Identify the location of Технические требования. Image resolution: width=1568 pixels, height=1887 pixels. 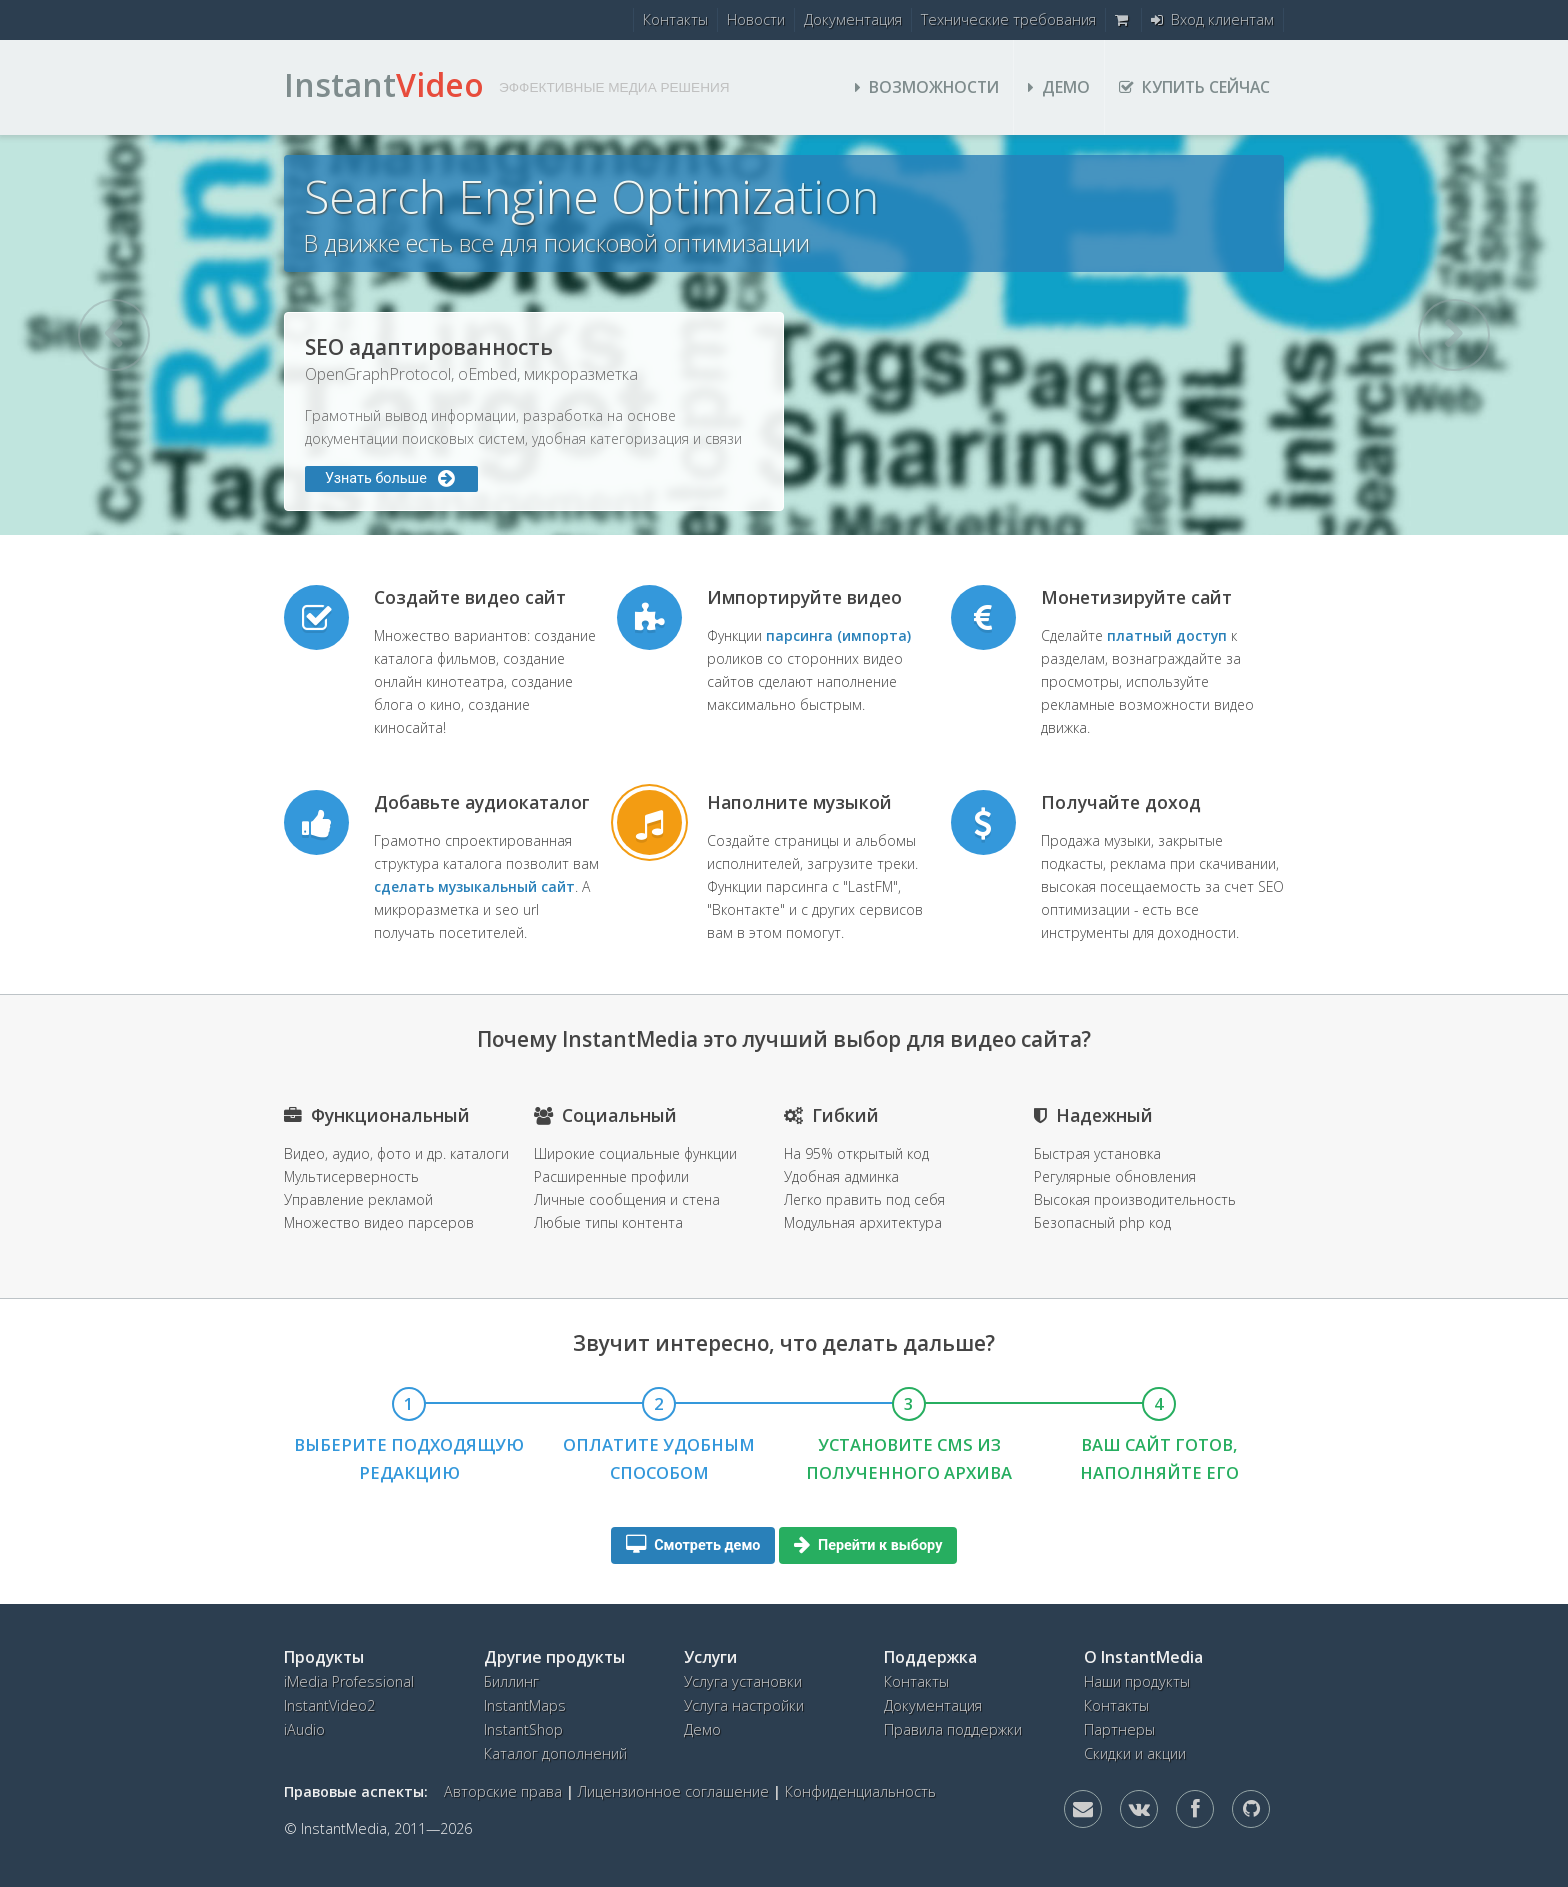
(1008, 19).